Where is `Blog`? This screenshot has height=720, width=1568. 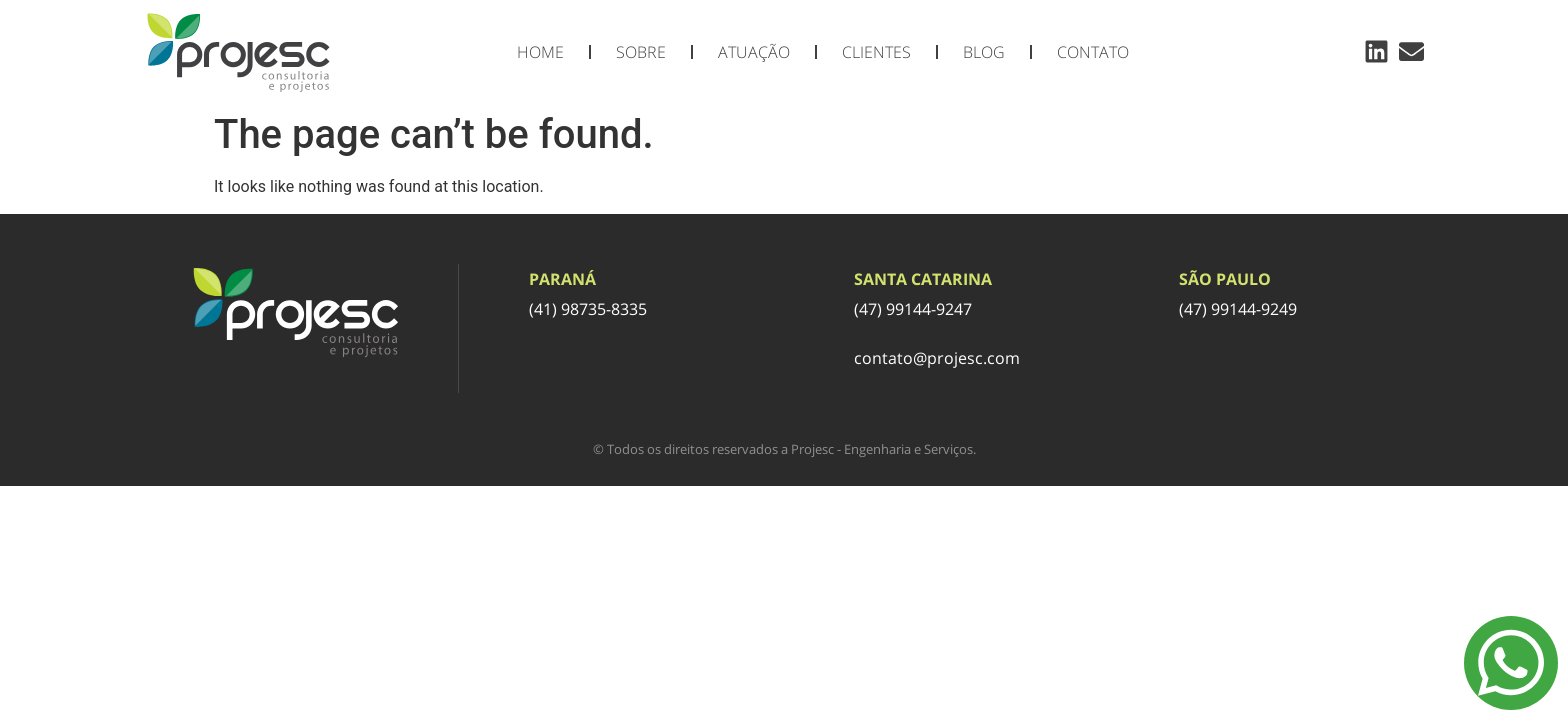
Blog is located at coordinates (984, 52).